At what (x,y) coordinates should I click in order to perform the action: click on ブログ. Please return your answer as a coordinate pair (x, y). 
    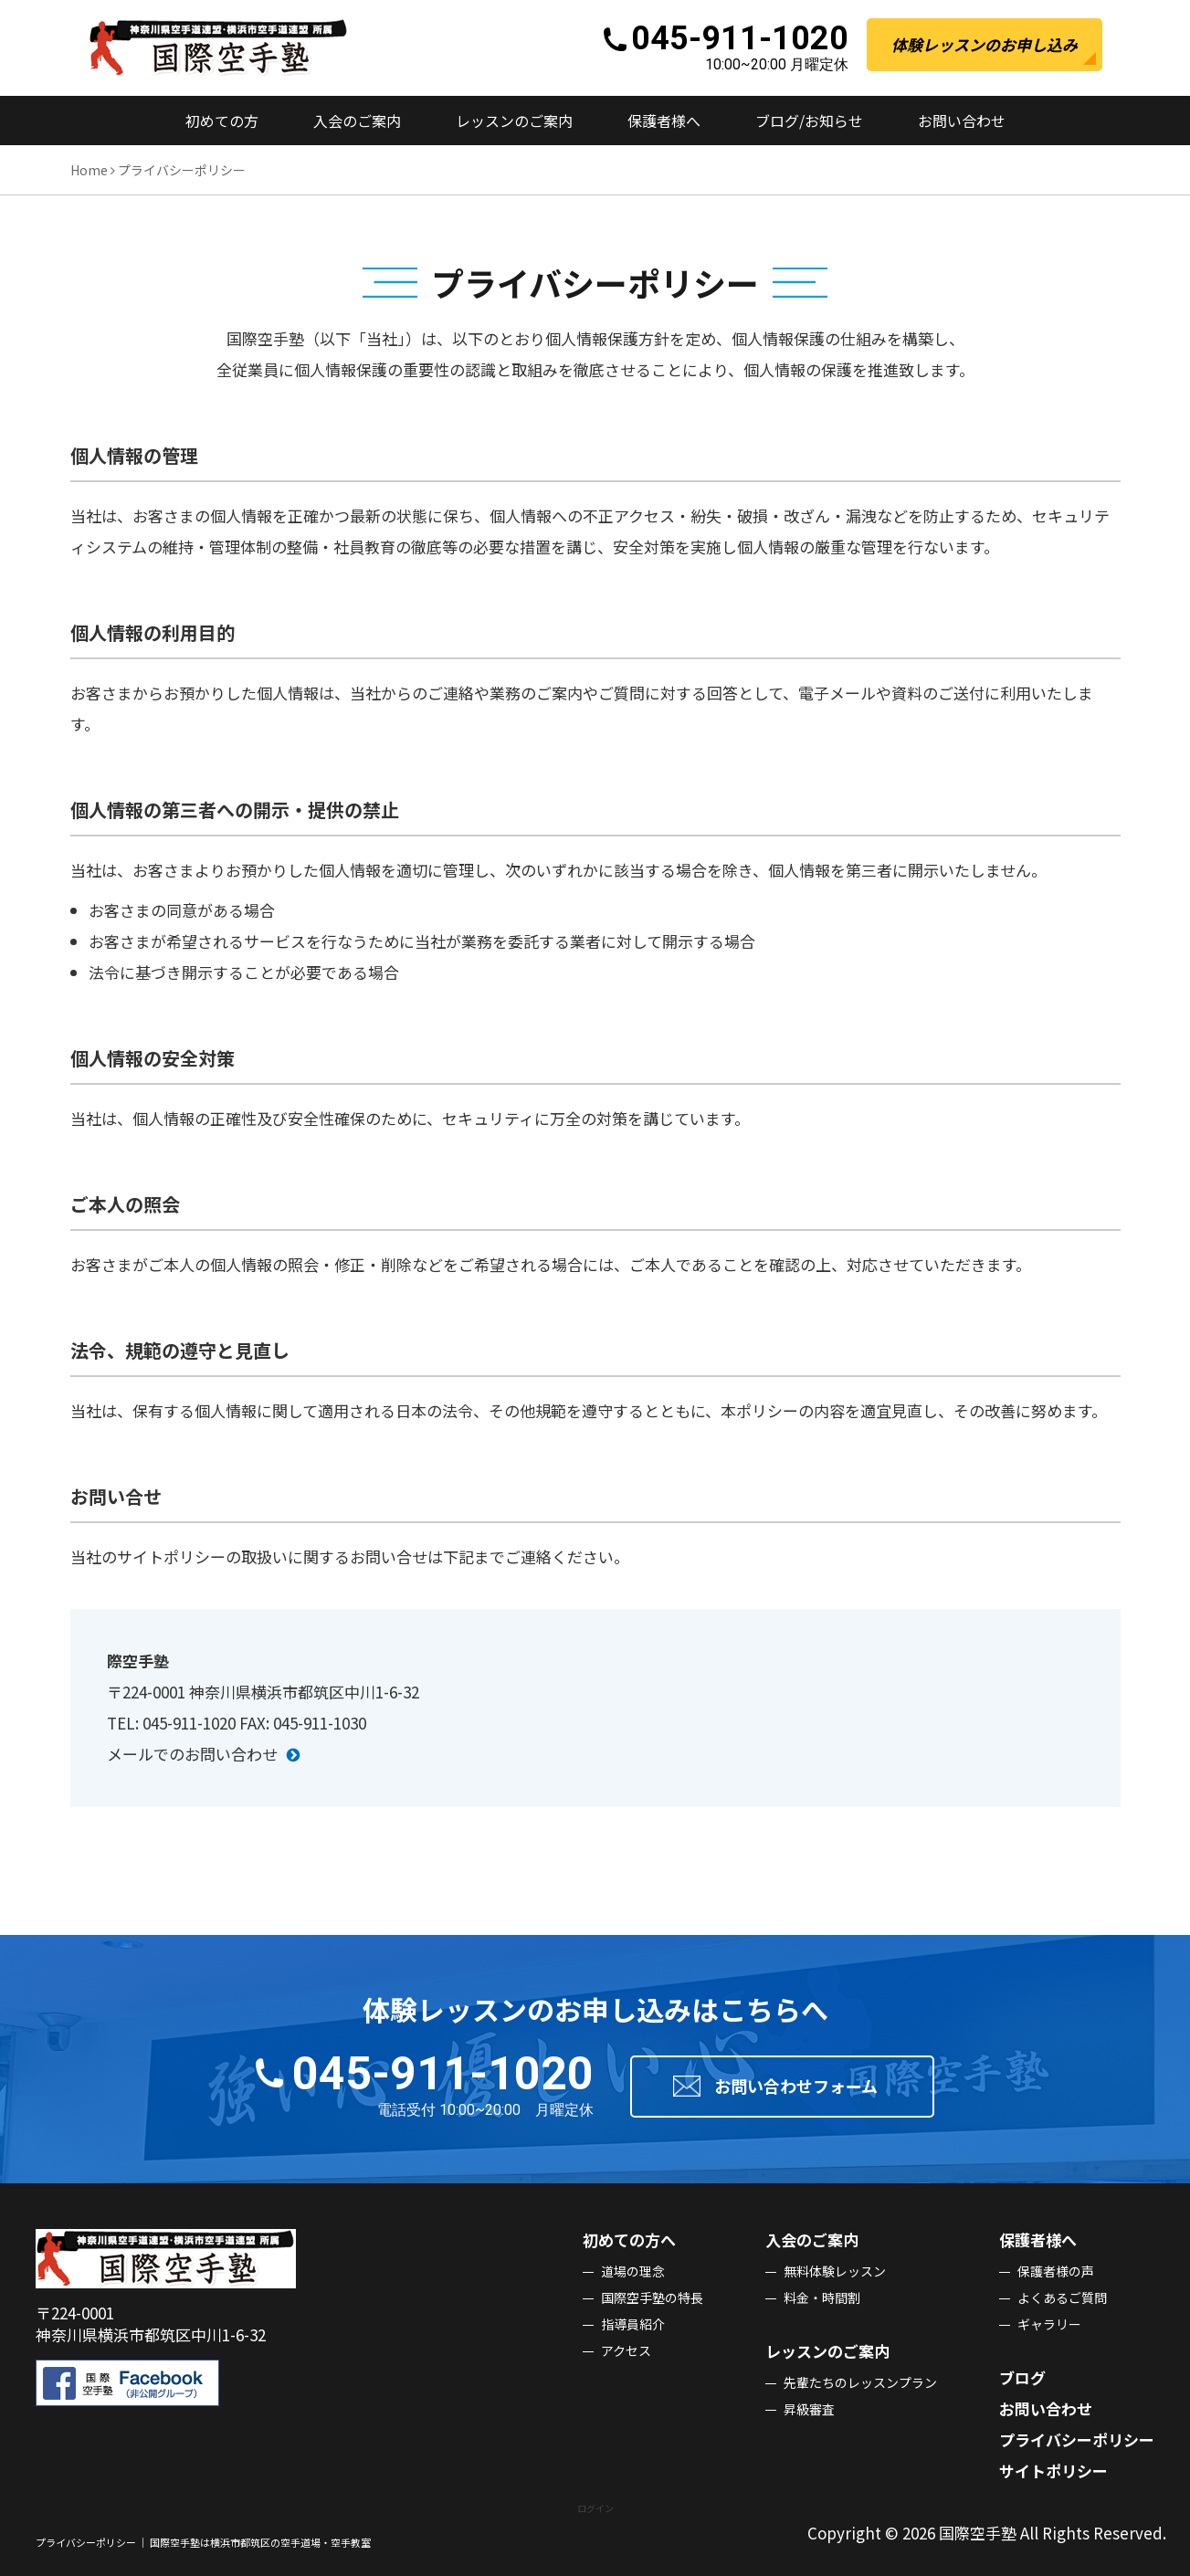
    Looking at the image, I should click on (1022, 2377).